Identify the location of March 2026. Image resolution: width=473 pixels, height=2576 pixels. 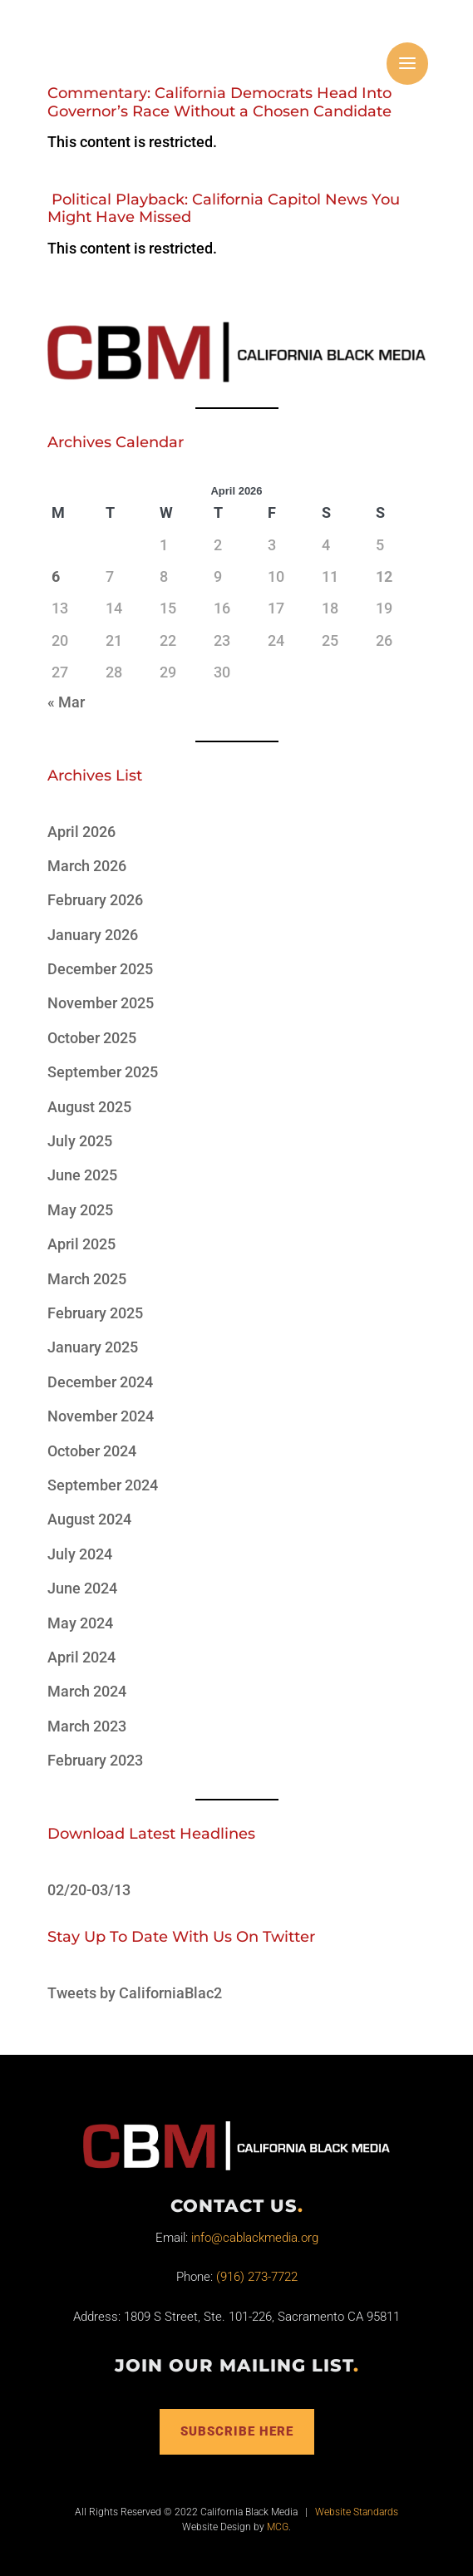
(86, 865).